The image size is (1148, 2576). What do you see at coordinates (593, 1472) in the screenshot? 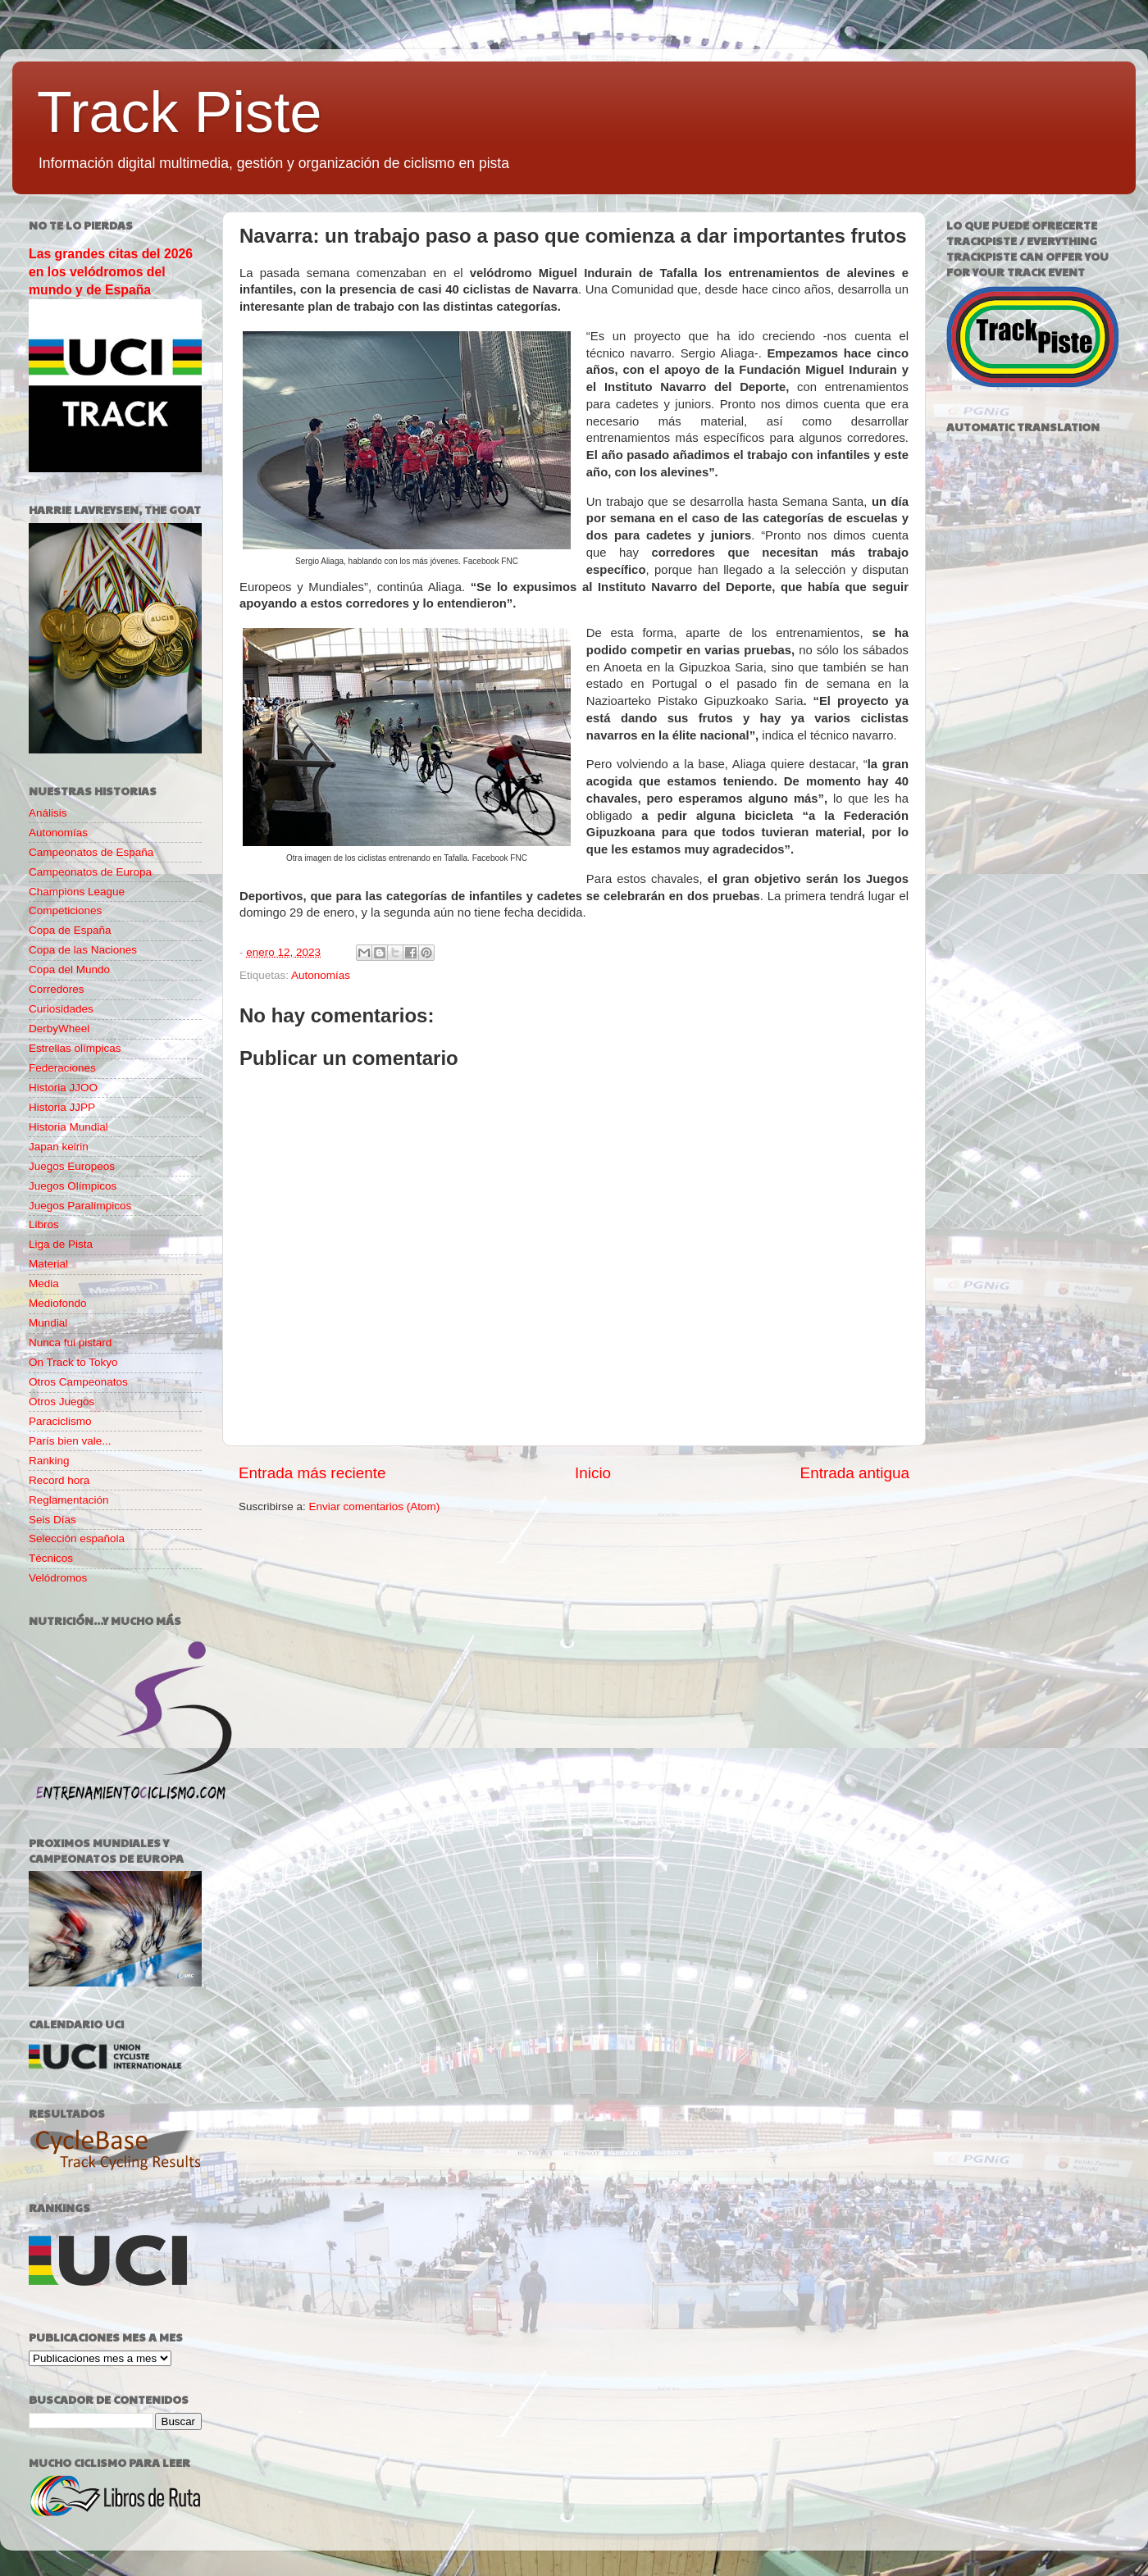
I see `Inicio` at bounding box center [593, 1472].